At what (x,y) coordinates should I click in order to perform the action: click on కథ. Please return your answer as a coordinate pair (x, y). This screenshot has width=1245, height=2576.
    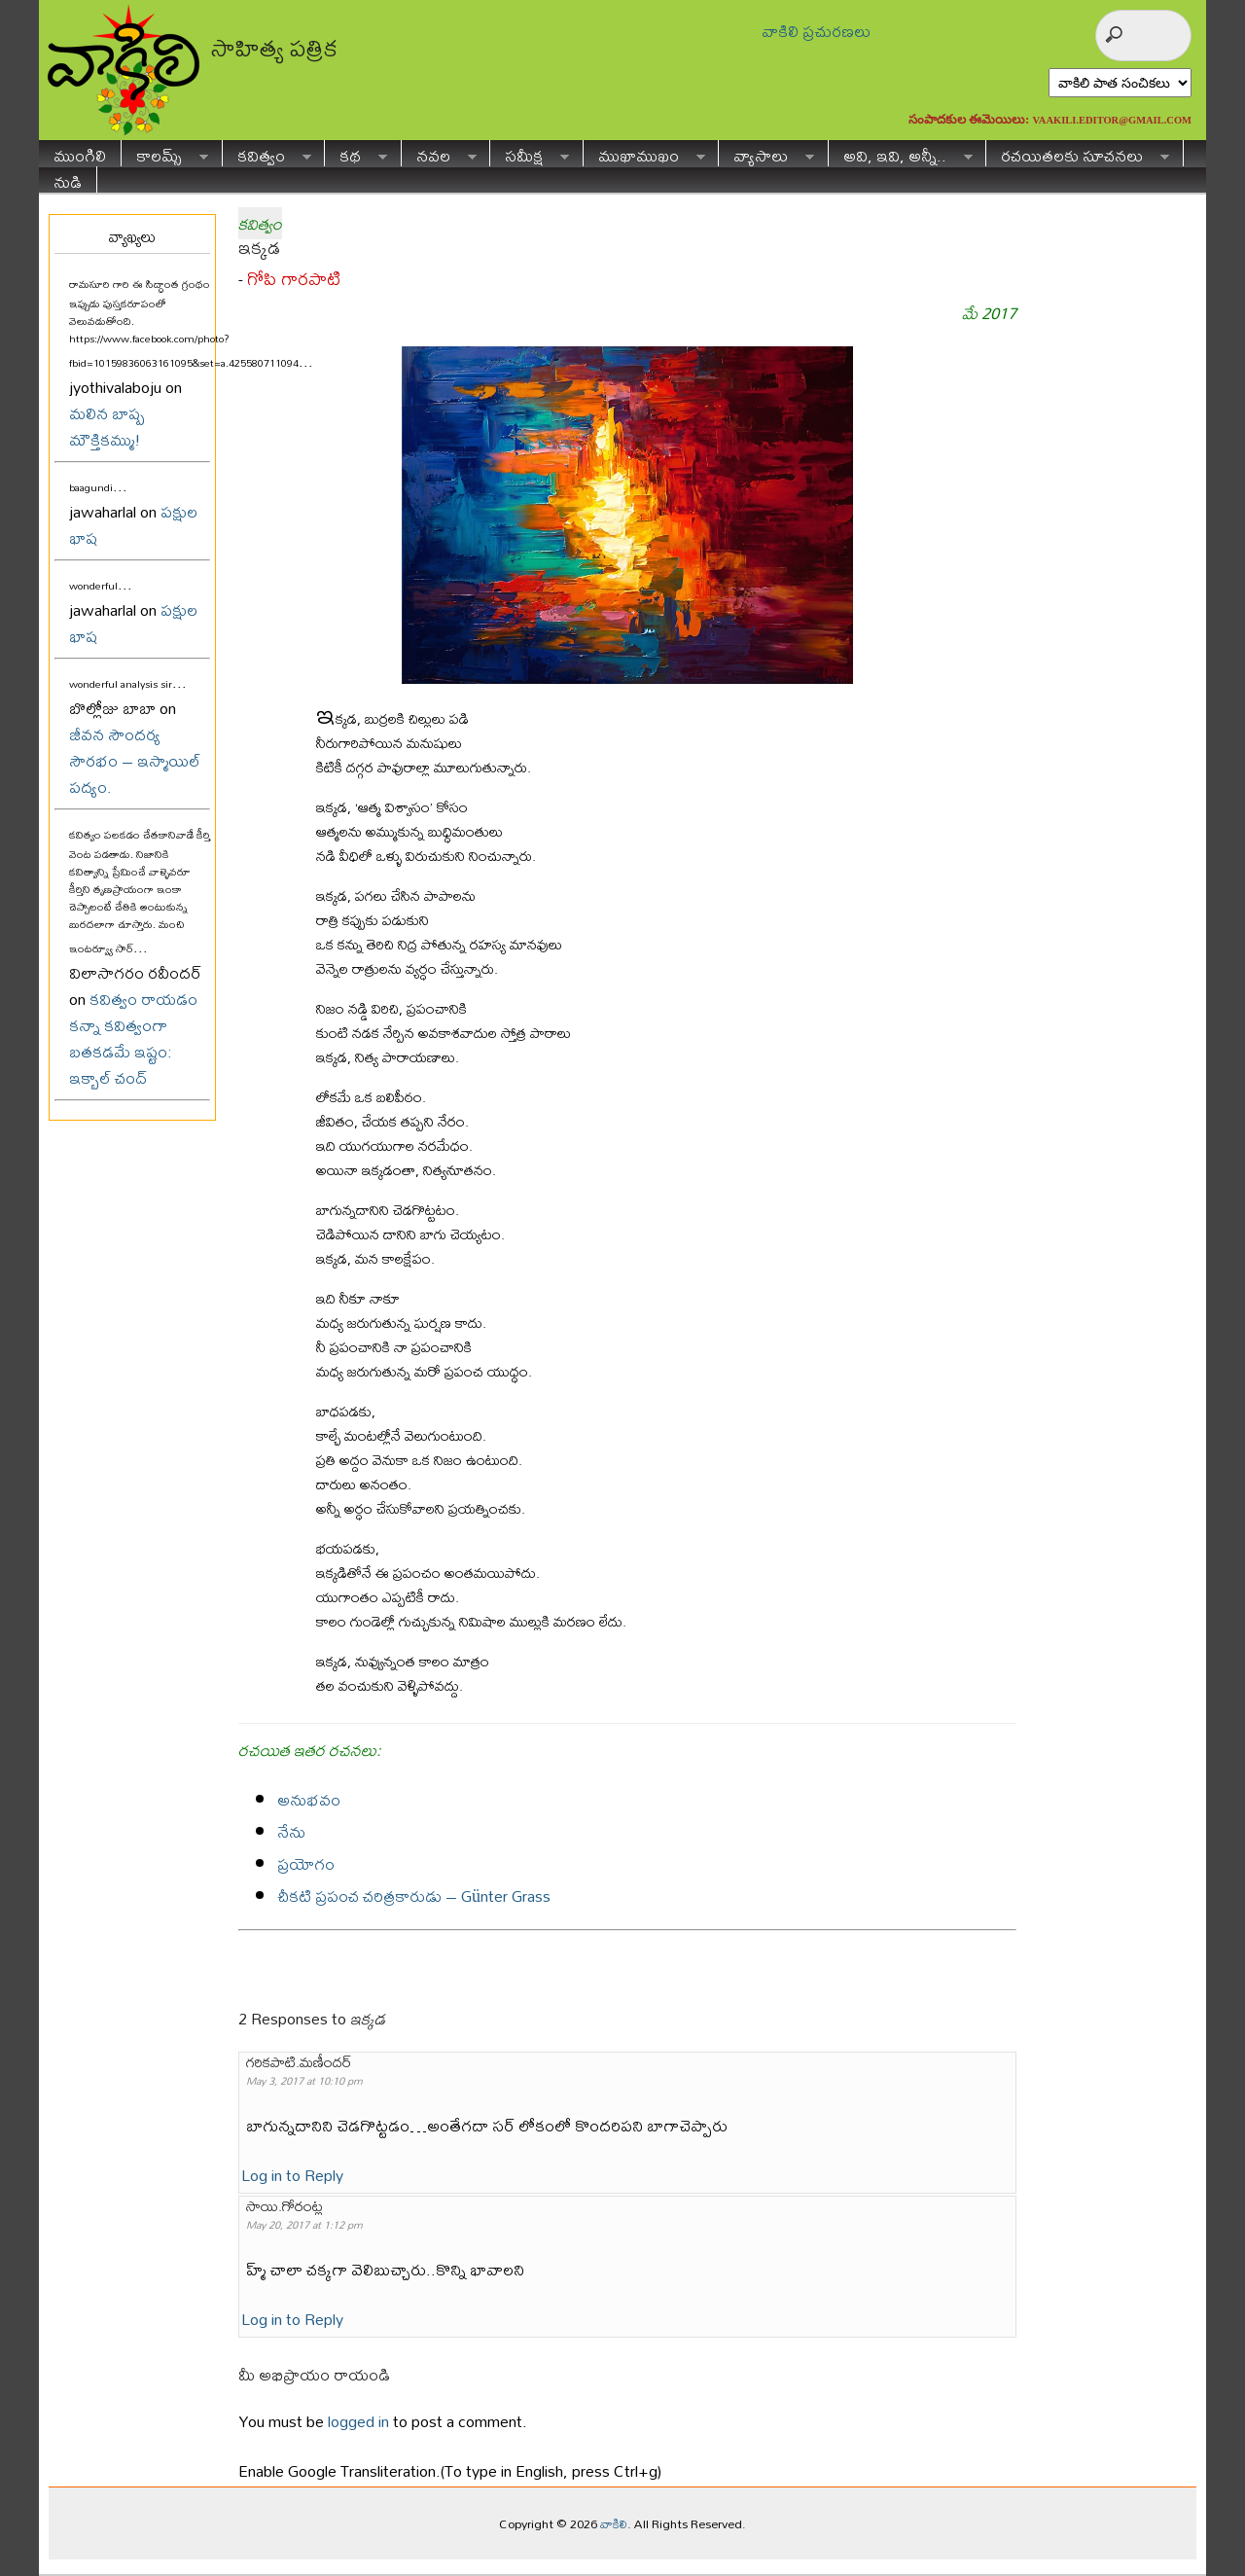
    Looking at the image, I should click on (356, 153).